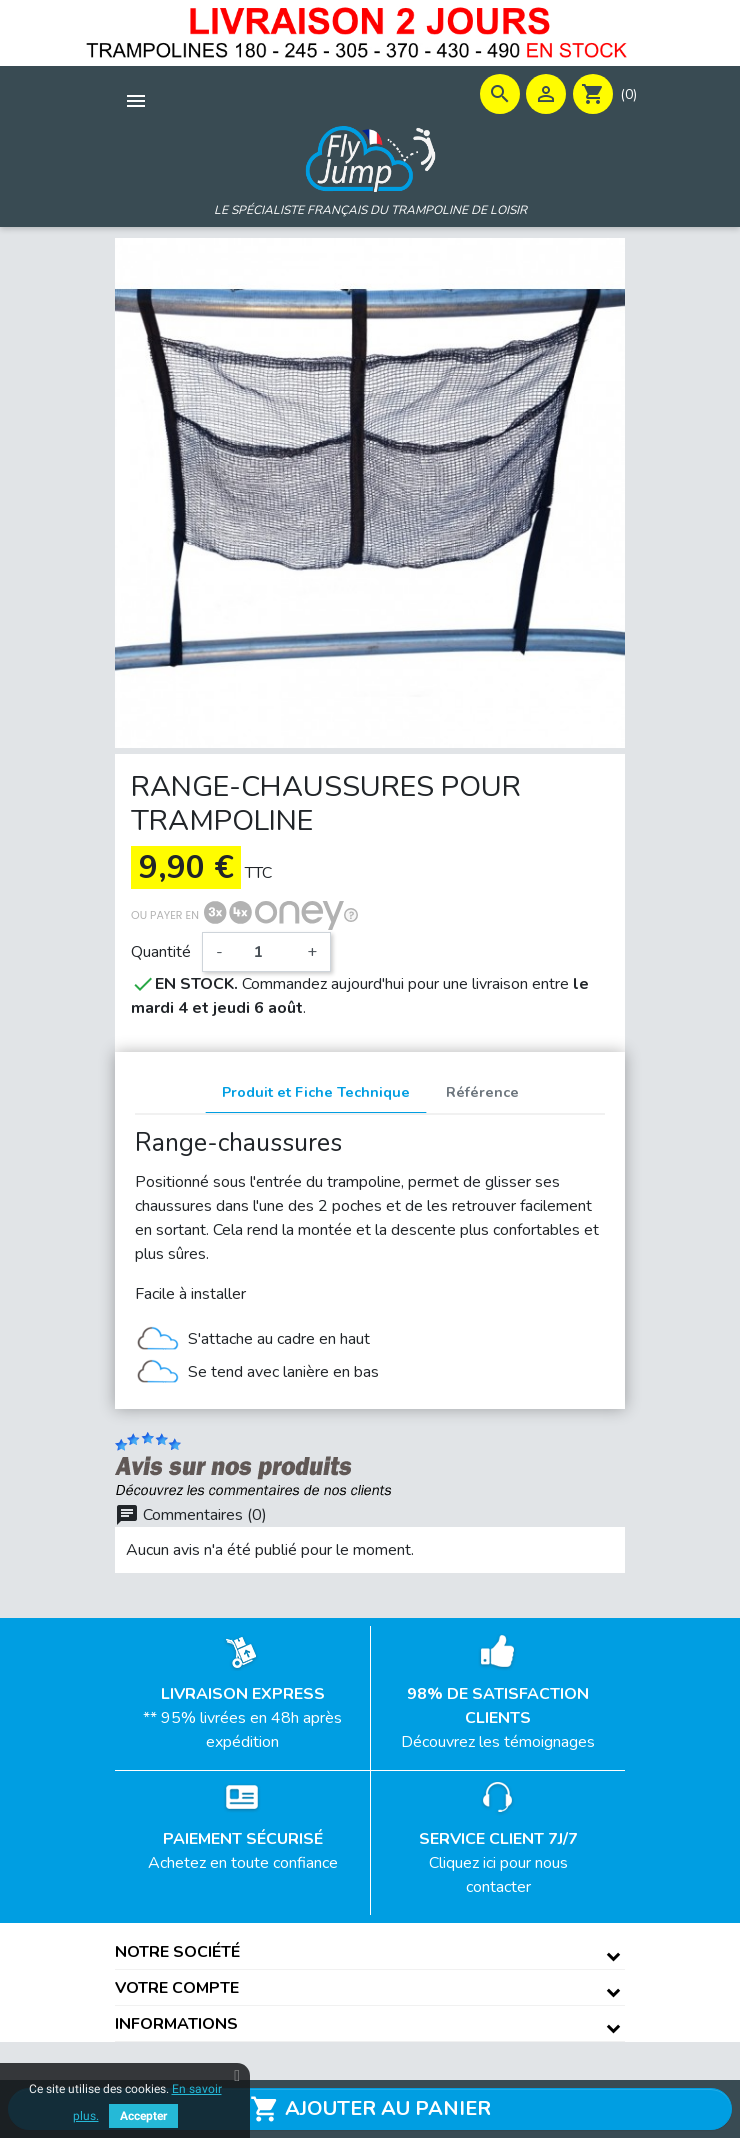  Describe the element at coordinates (482, 1092) in the screenshot. I see `Référence [tab]` at that location.